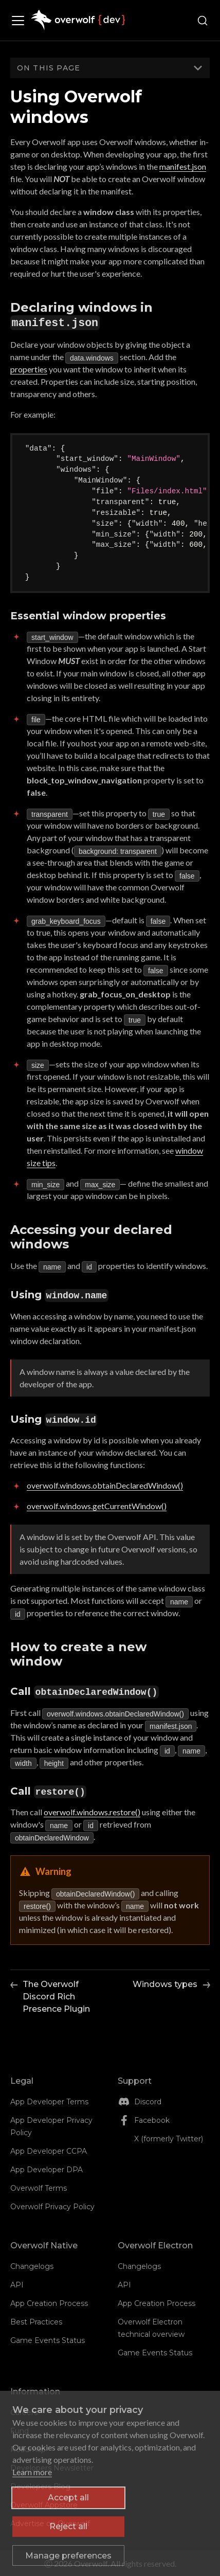  Describe the element at coordinates (202, 20) in the screenshot. I see `[Search (Ctrl+K)]` at that location.